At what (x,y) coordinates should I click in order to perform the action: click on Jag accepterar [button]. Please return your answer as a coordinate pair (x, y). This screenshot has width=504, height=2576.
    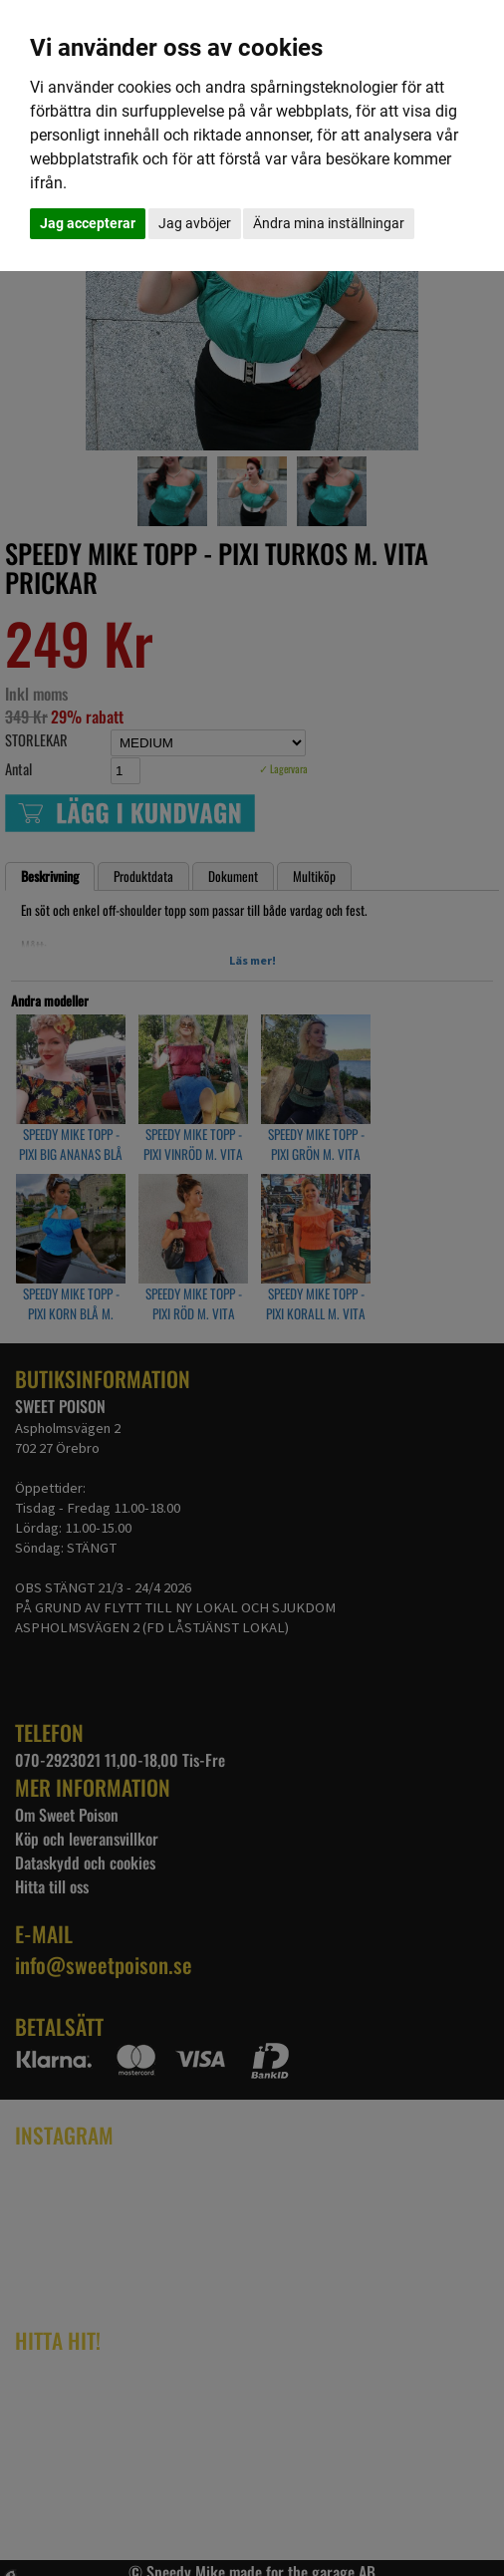
    Looking at the image, I should click on (87, 223).